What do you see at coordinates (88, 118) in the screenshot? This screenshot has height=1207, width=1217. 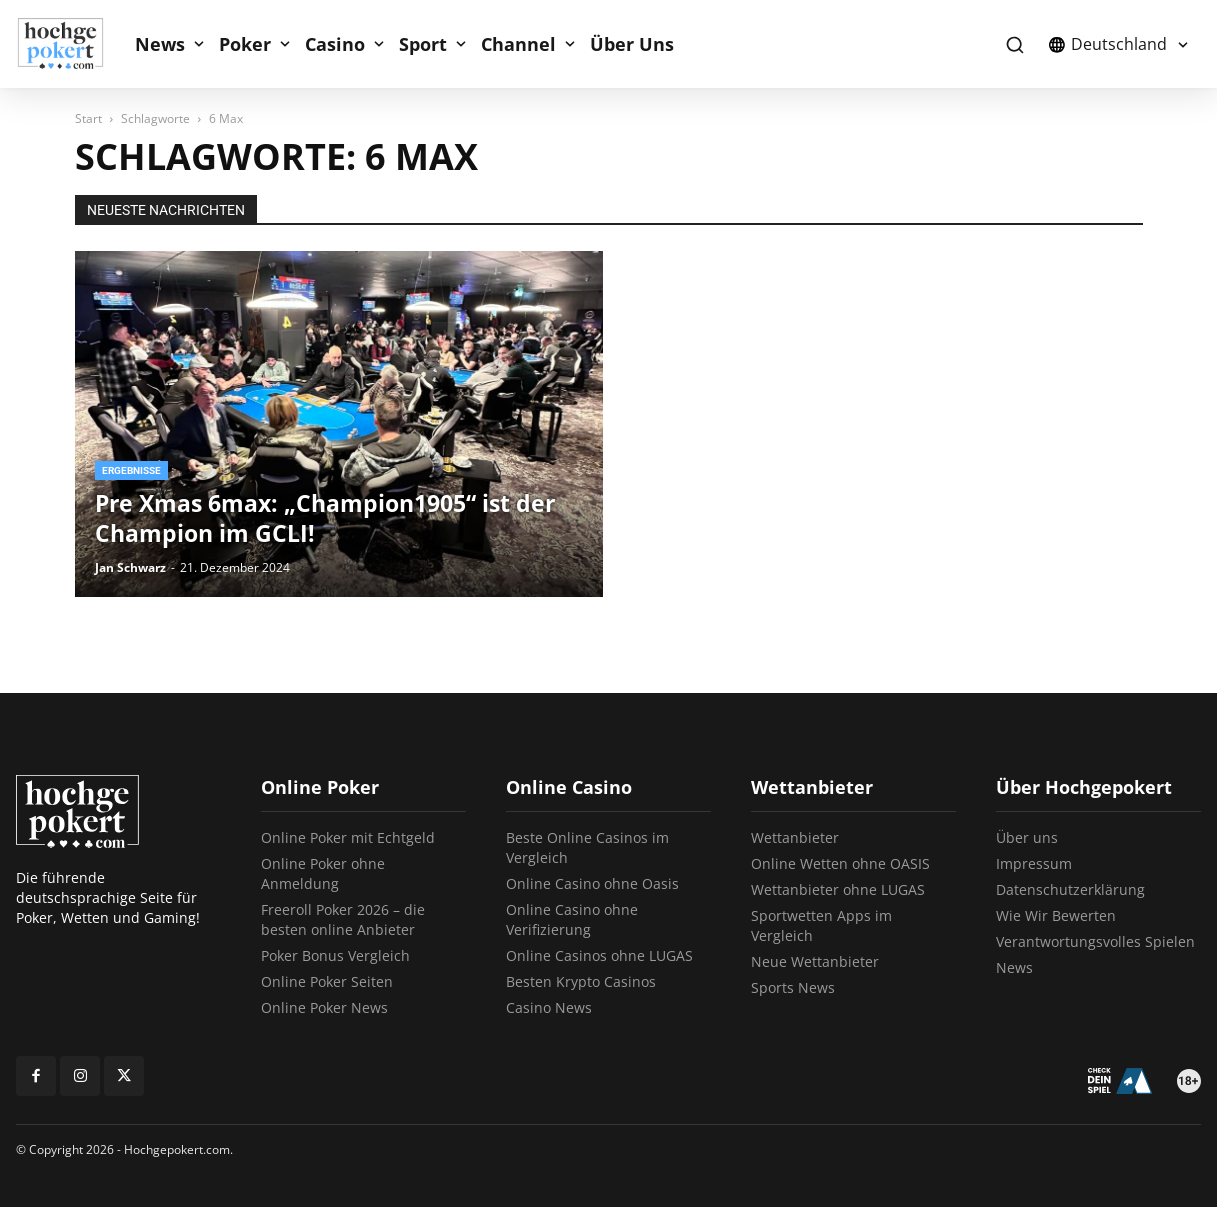 I see `Start` at bounding box center [88, 118].